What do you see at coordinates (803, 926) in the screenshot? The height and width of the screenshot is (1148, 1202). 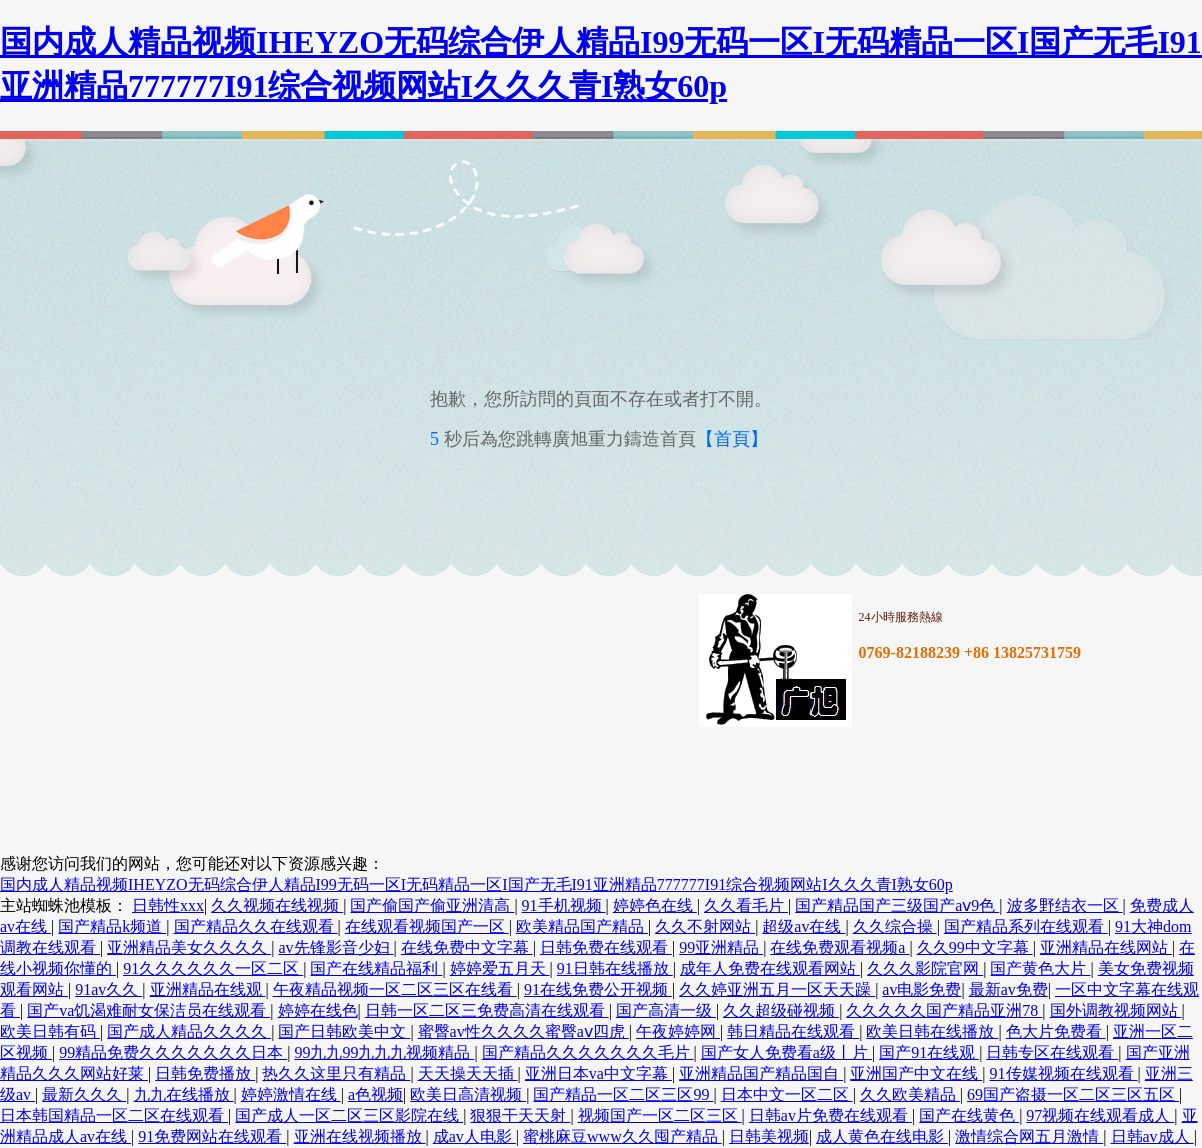 I see `超级av在线` at bounding box center [803, 926].